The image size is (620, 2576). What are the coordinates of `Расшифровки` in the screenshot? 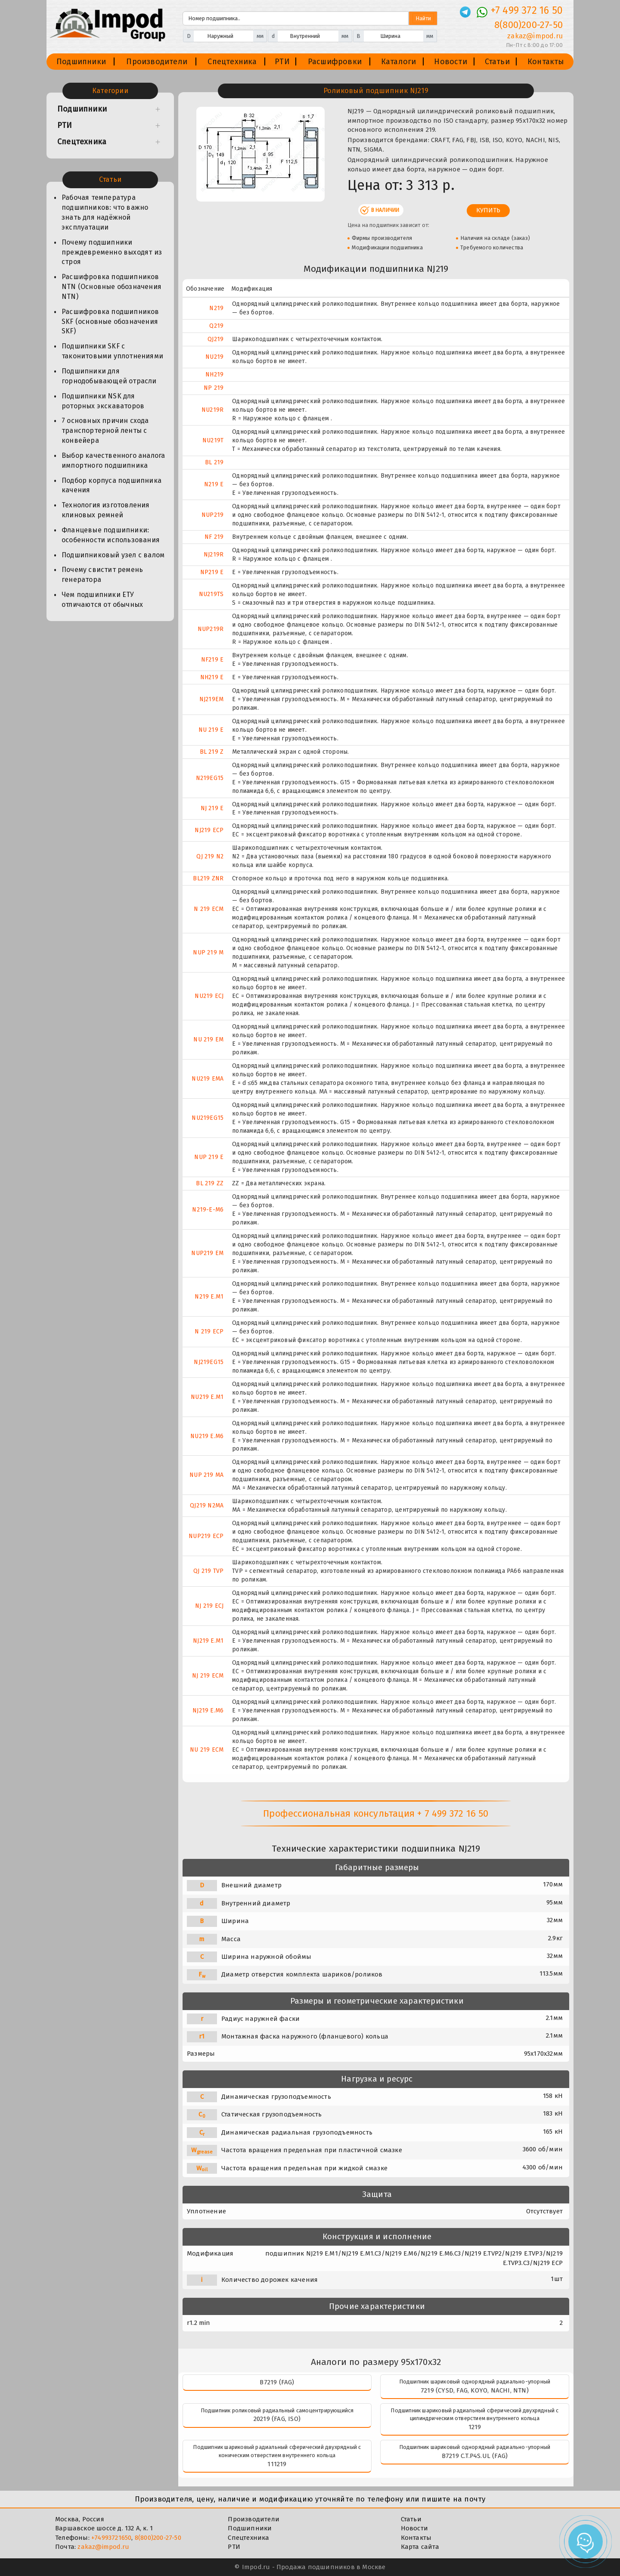 It's located at (335, 61).